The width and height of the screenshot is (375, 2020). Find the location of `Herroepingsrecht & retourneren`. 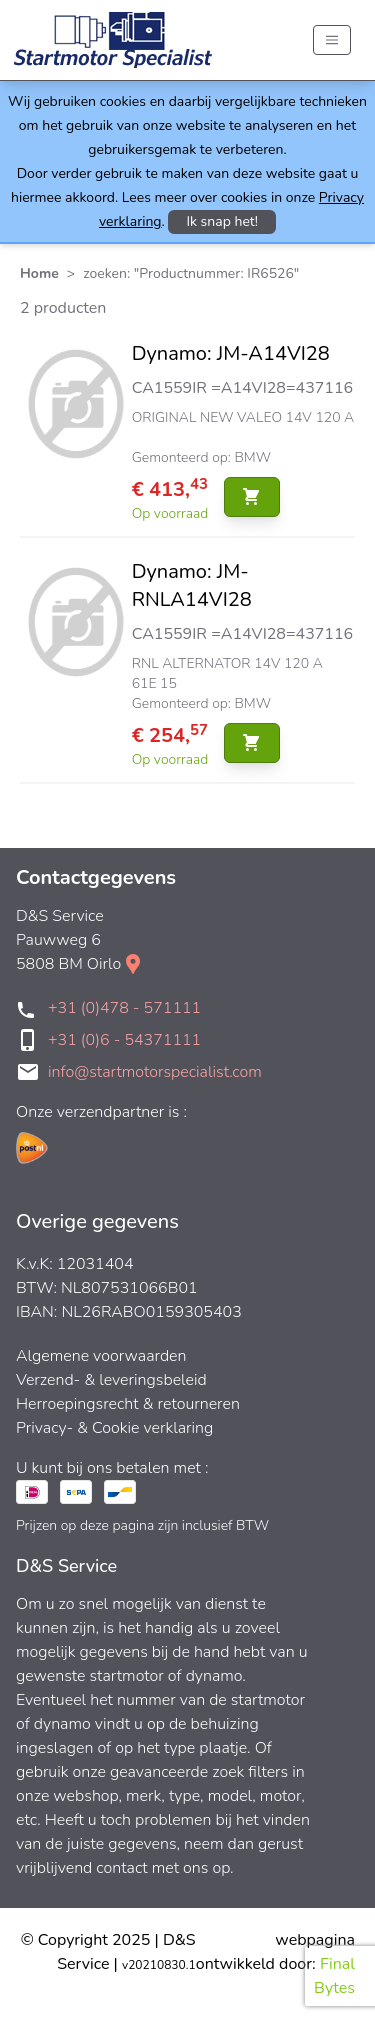

Herroepingsrecht & retourneren is located at coordinates (128, 1404).